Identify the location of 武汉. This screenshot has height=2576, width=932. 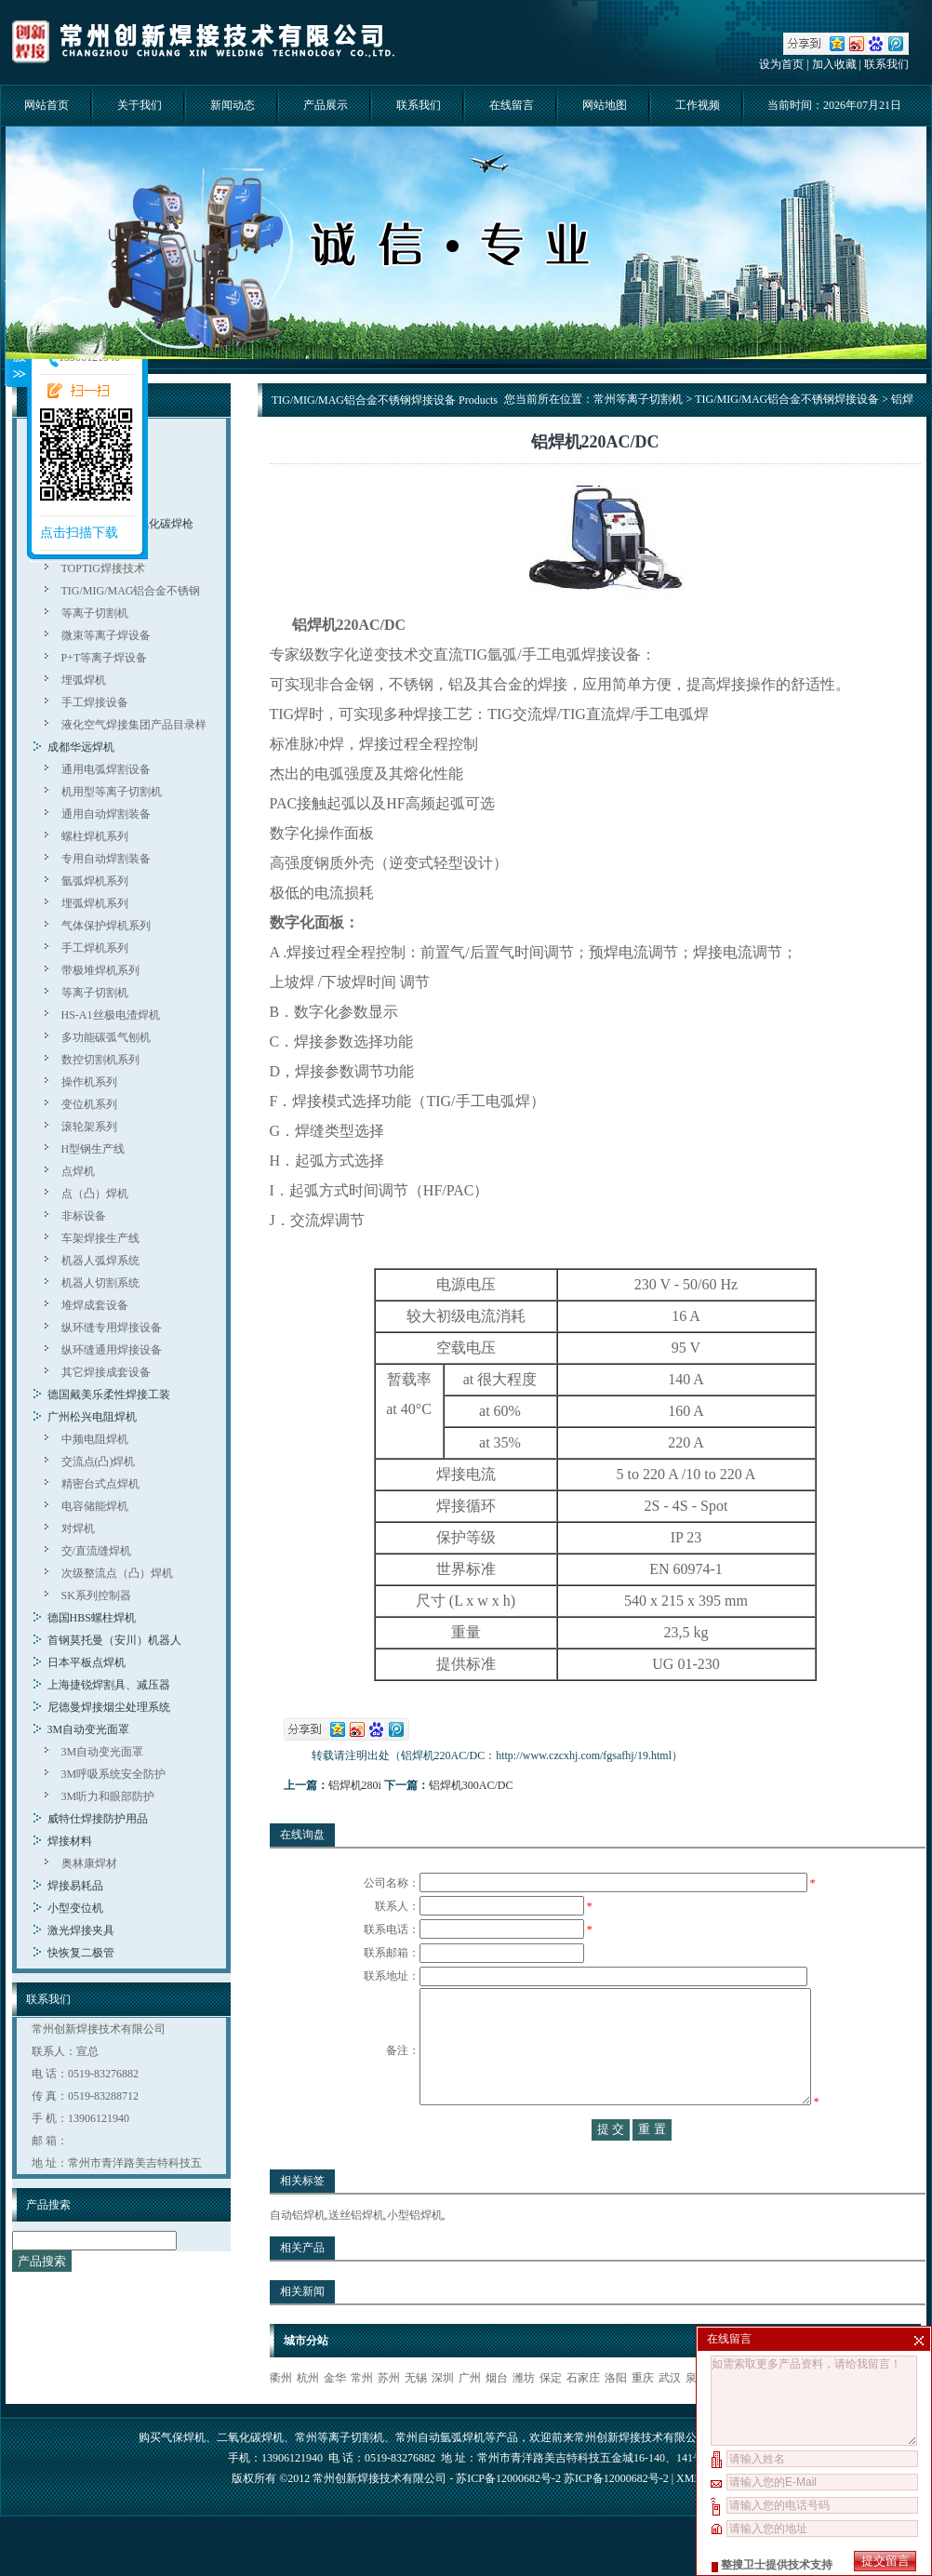
(670, 2415).